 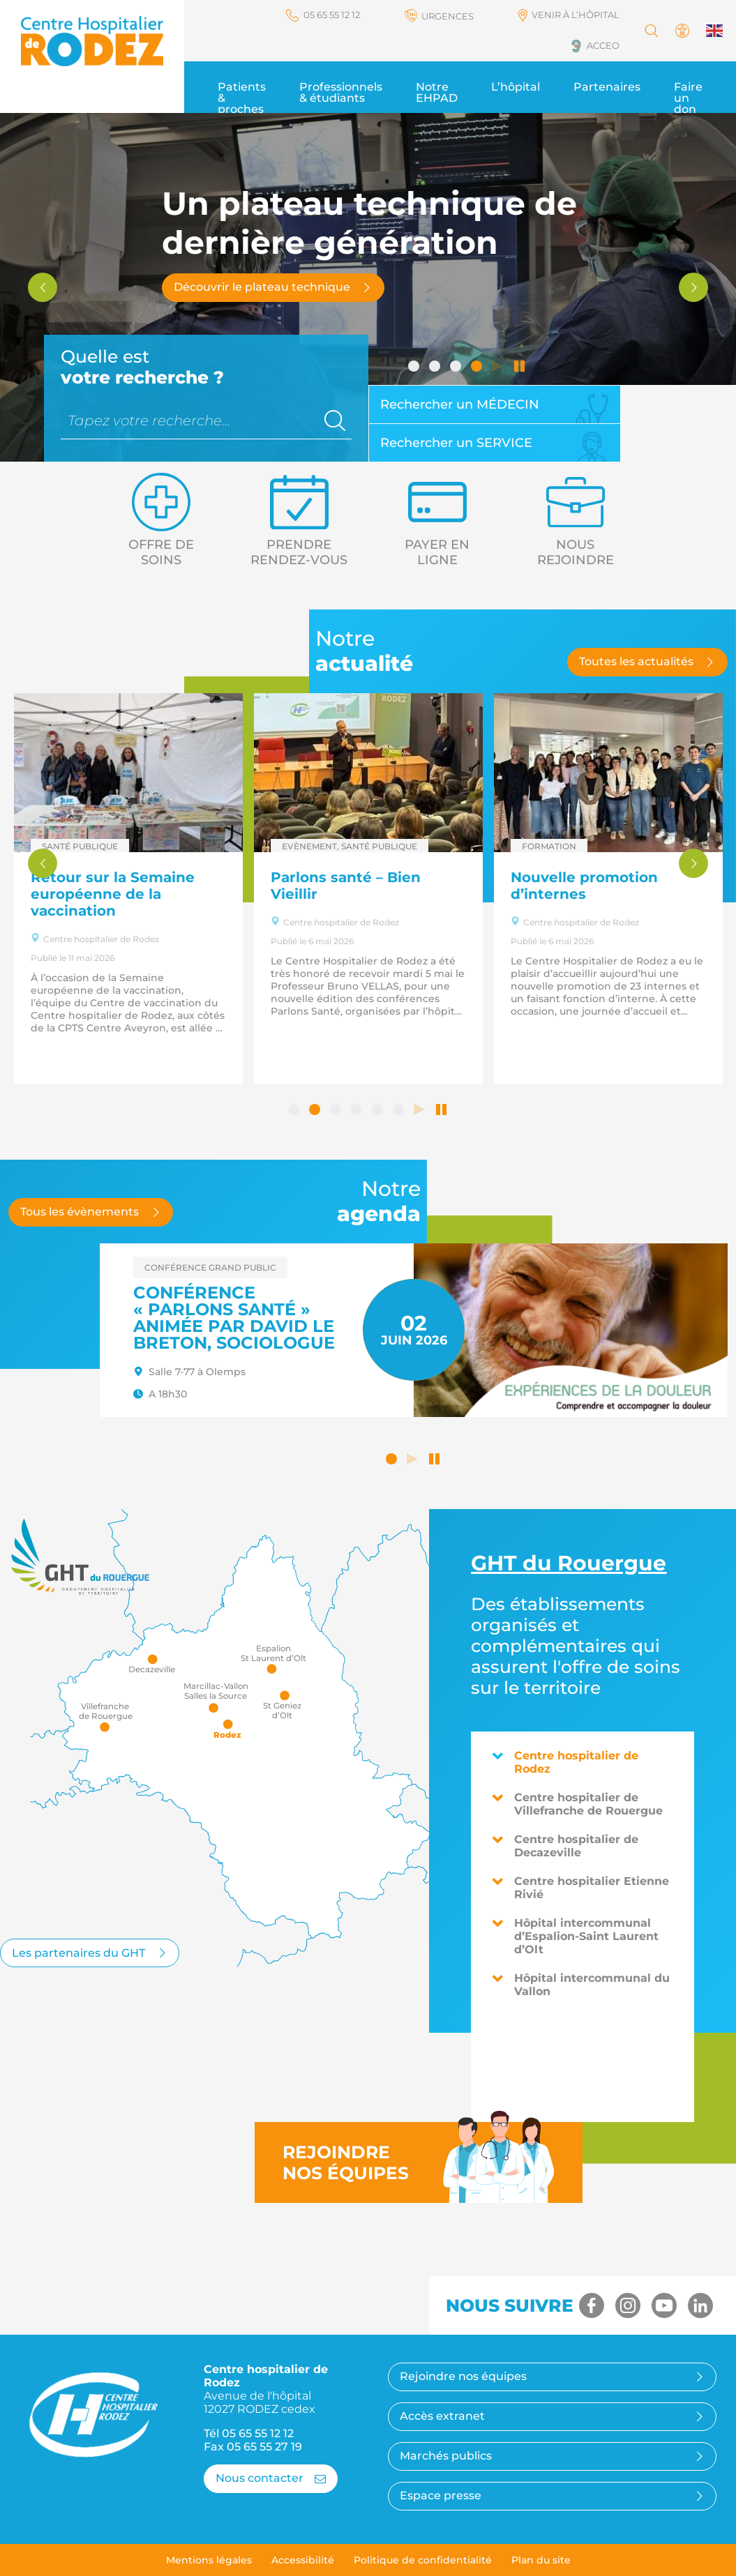 What do you see at coordinates (515, 86) in the screenshot?
I see `L’hôpital [button]` at bounding box center [515, 86].